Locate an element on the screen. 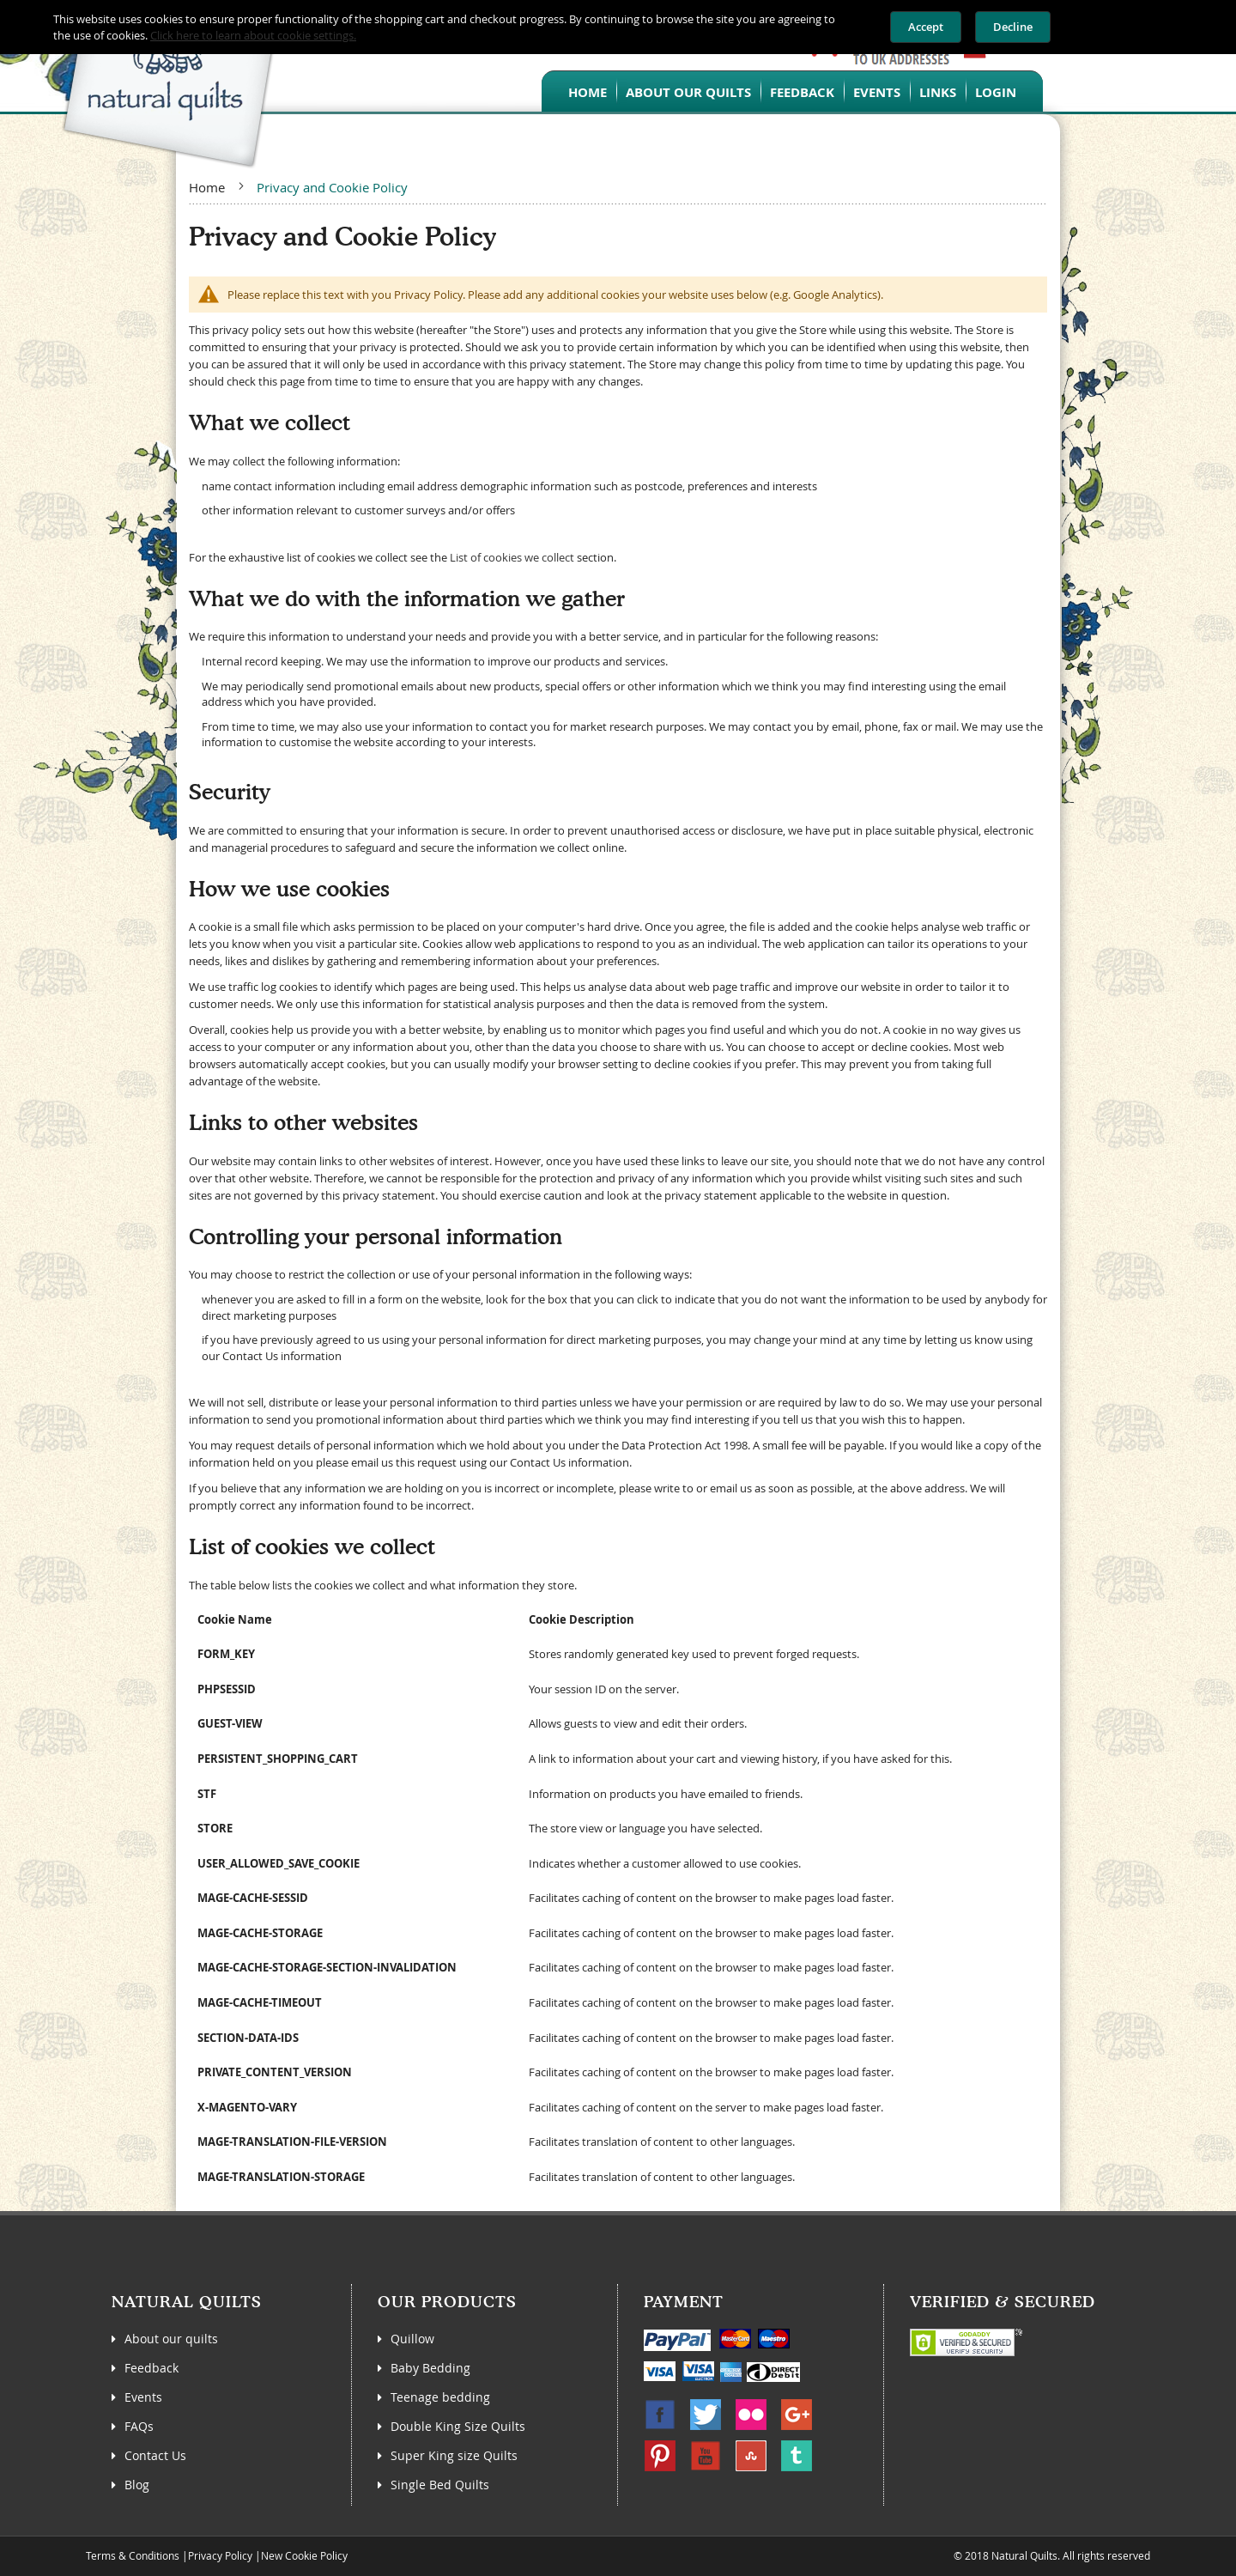 The image size is (1236, 2576). Contact Us is located at coordinates (155, 2455).